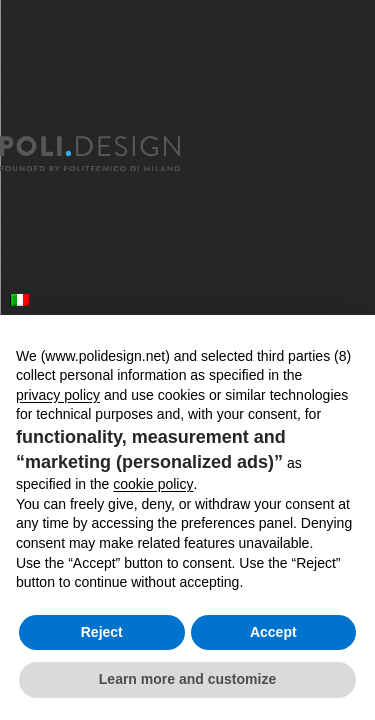 This screenshot has height=720, width=375. What do you see at coordinates (273, 632) in the screenshot?
I see `Accept [button]` at bounding box center [273, 632].